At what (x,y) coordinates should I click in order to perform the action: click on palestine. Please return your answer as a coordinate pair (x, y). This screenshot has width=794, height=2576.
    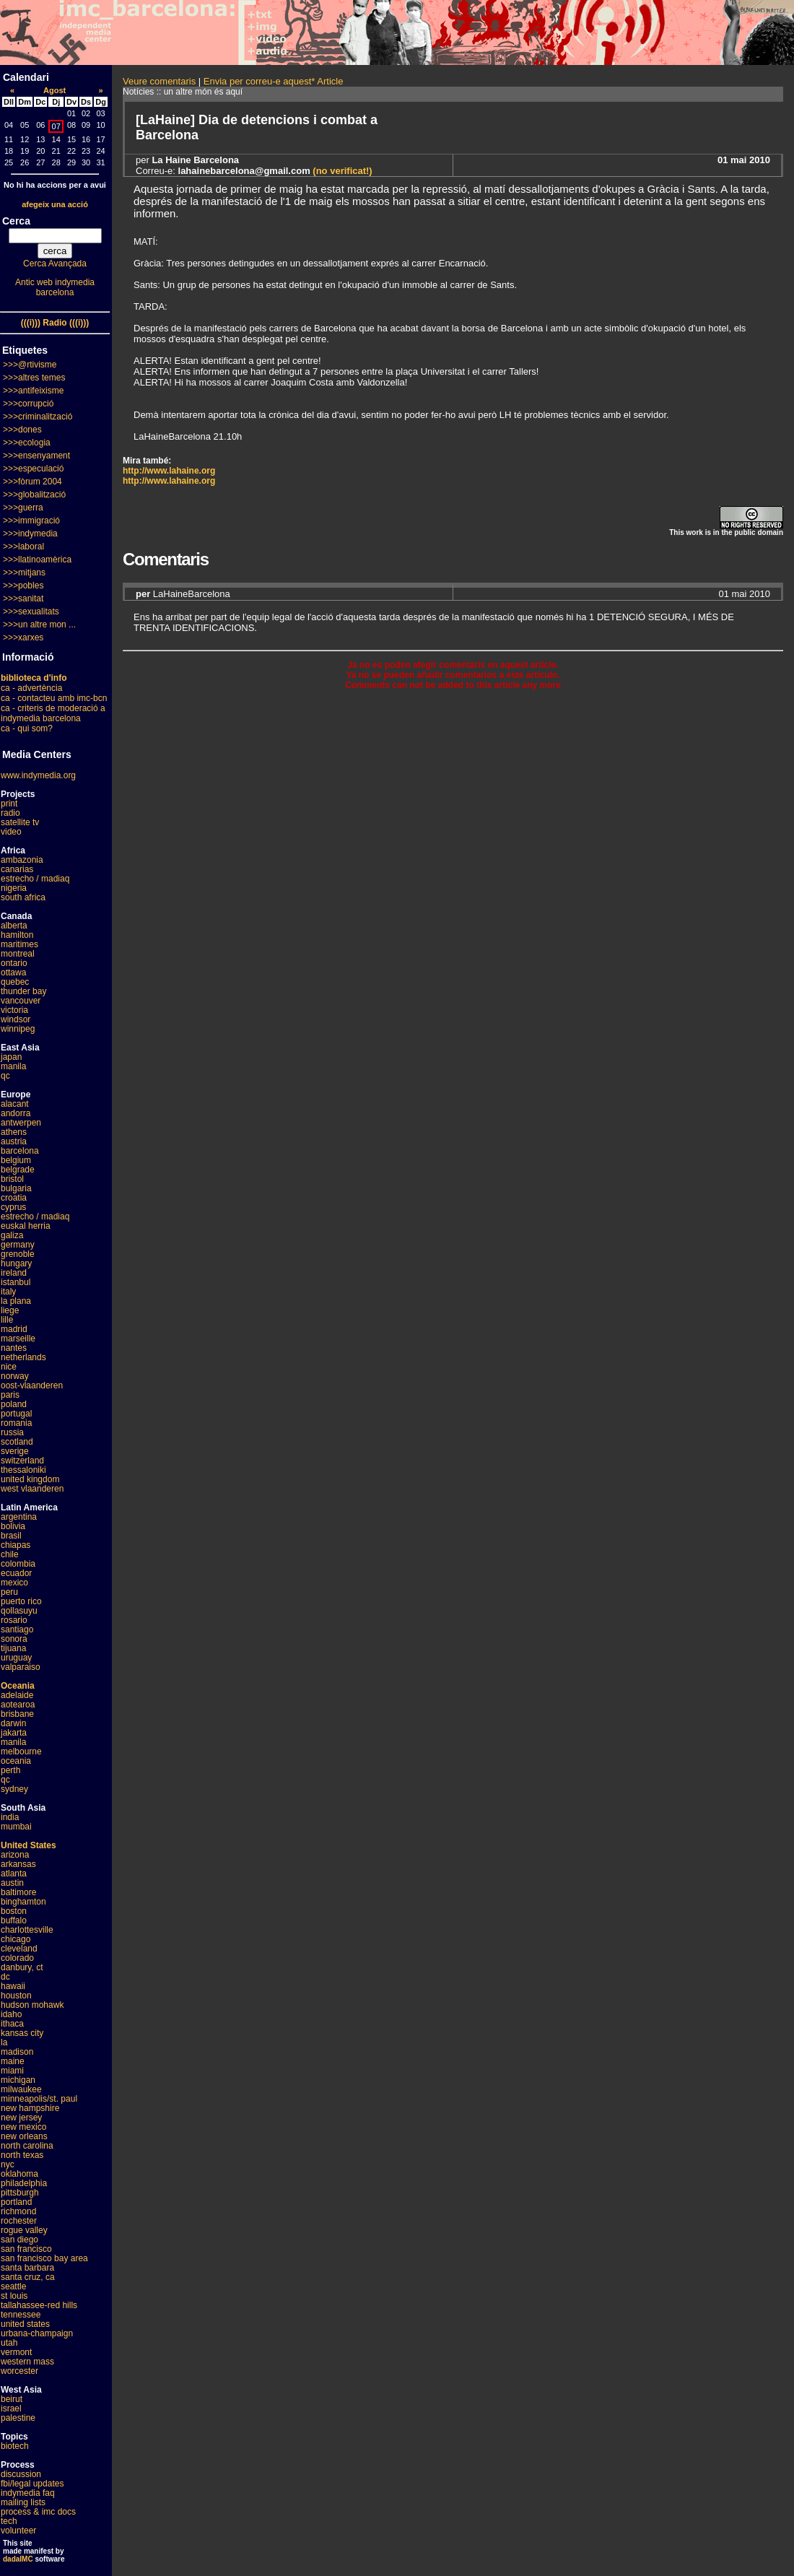
    Looking at the image, I should click on (18, 2418).